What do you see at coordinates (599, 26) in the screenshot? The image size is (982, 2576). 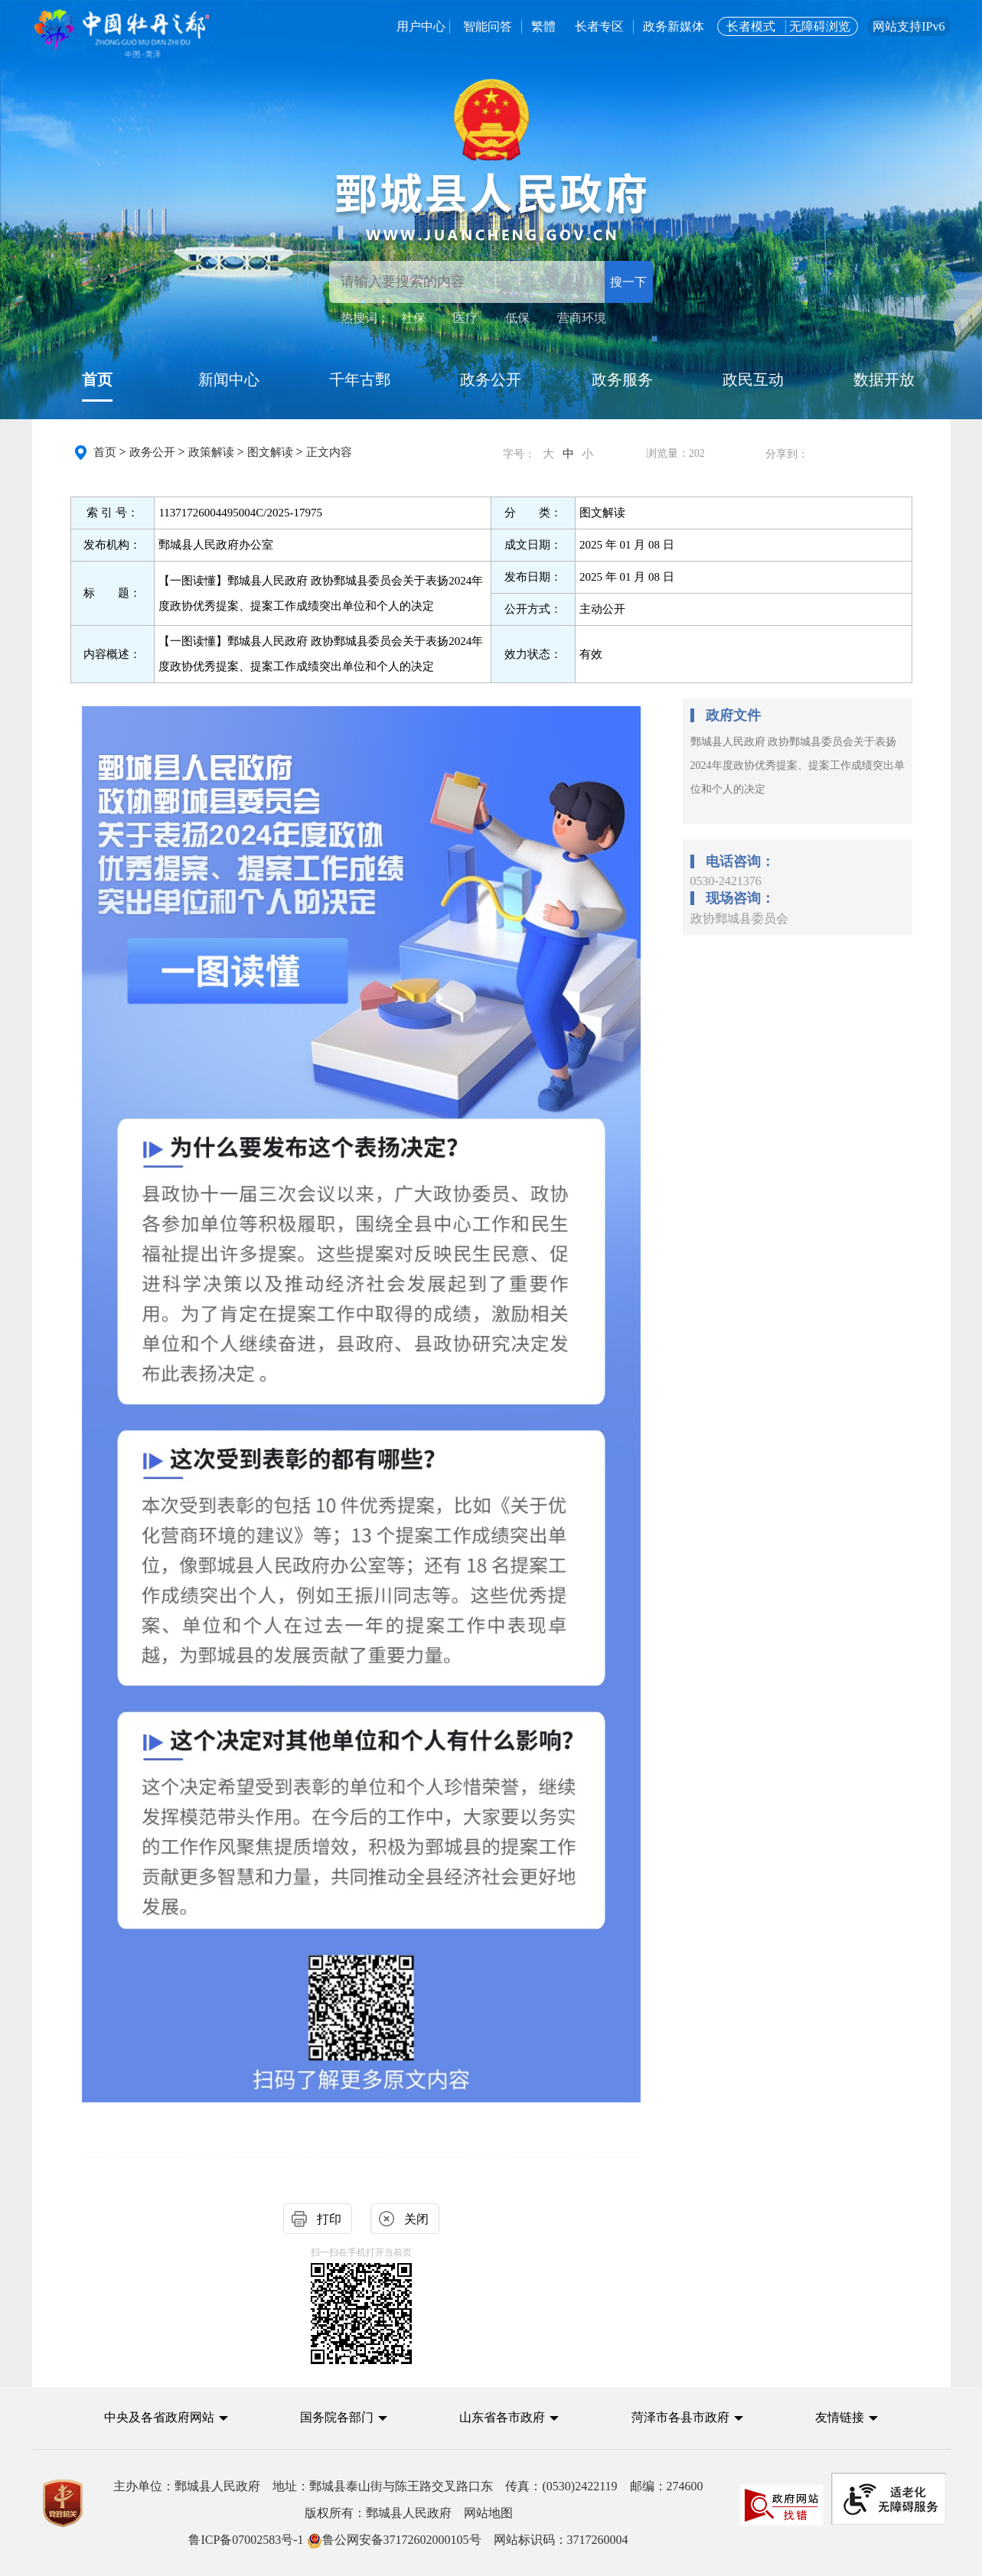 I see `长者专区` at bounding box center [599, 26].